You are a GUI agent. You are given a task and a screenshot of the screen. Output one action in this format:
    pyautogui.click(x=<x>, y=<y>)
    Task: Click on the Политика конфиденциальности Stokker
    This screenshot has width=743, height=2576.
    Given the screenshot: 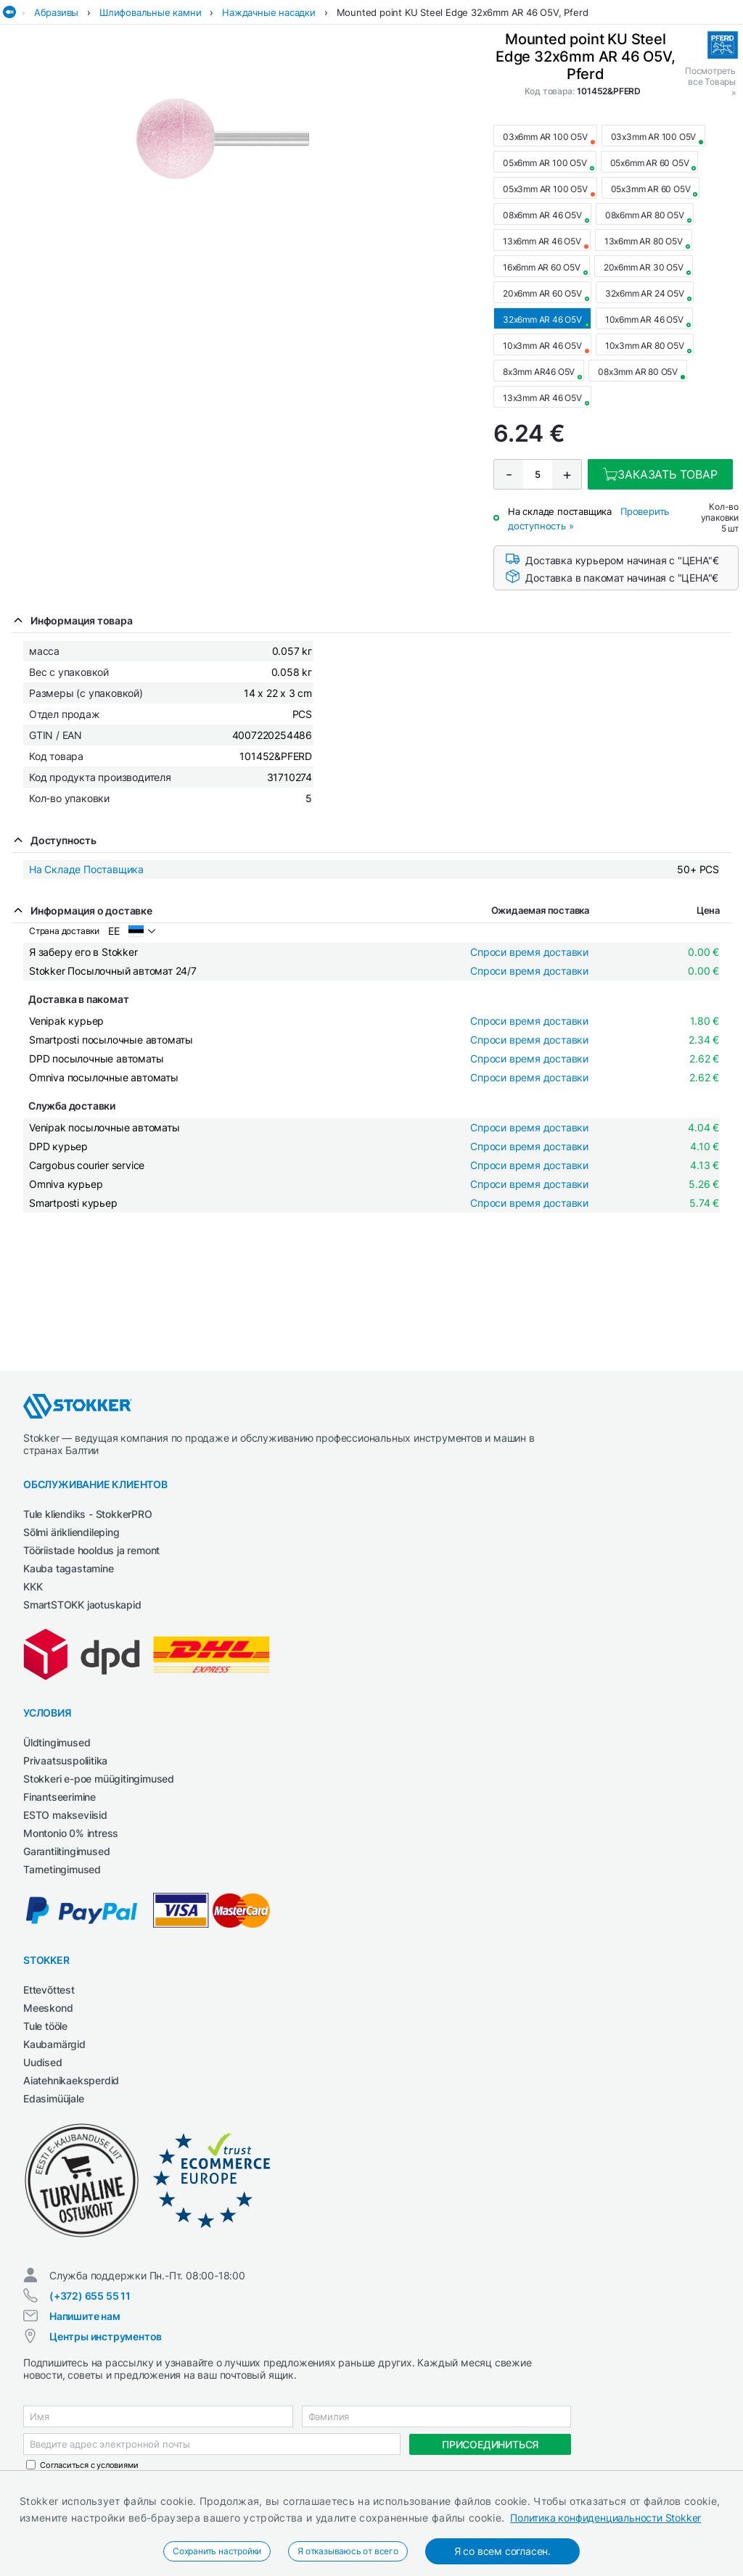 What is the action you would take?
    pyautogui.click(x=605, y=2517)
    